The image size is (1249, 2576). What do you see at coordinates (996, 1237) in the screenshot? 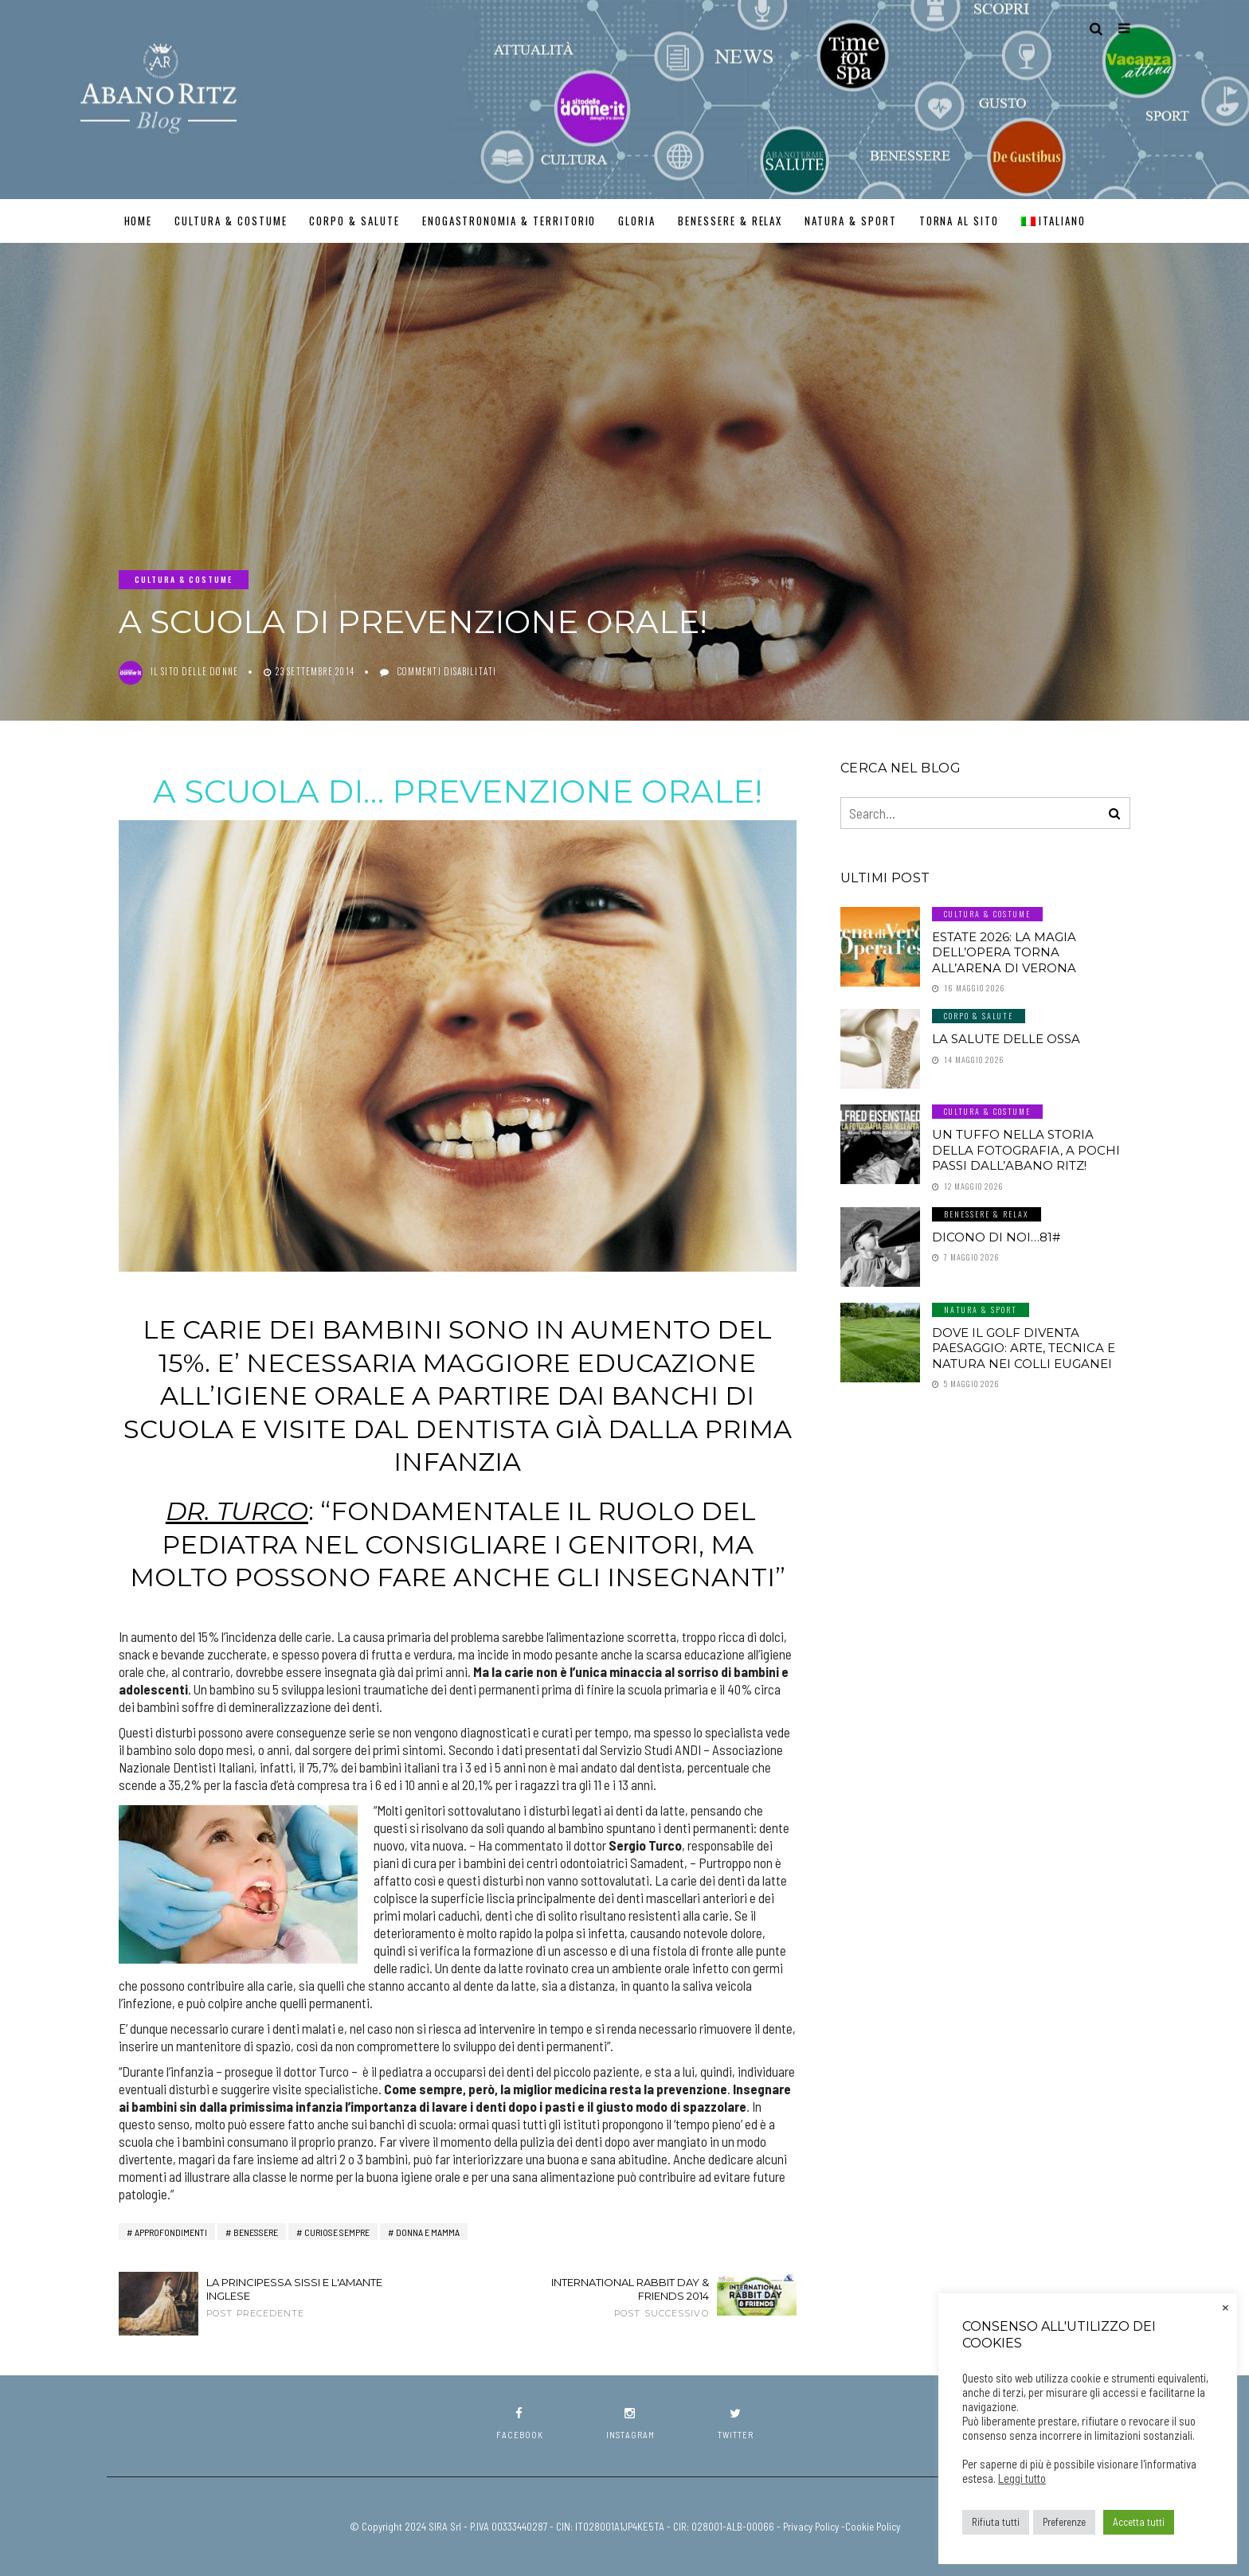
I see `Dicono di noi…81#` at bounding box center [996, 1237].